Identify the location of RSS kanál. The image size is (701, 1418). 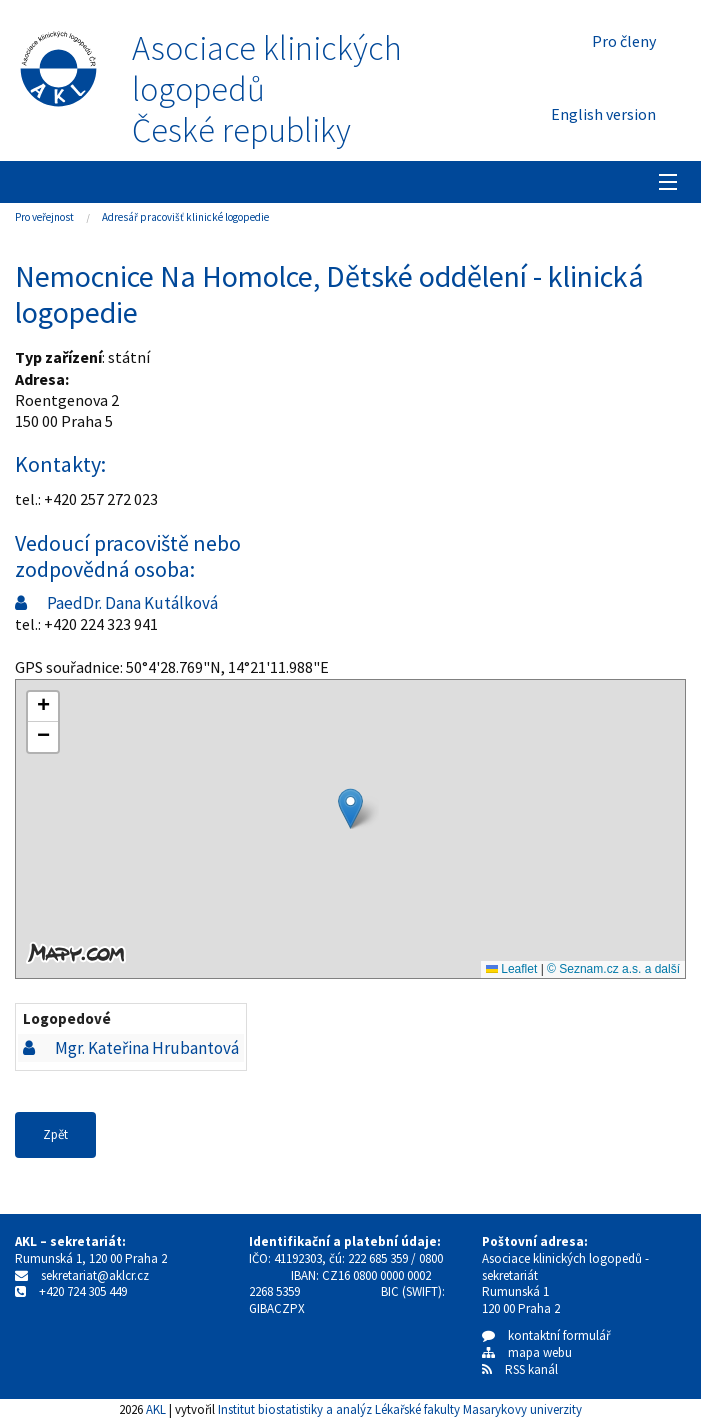
(531, 1369).